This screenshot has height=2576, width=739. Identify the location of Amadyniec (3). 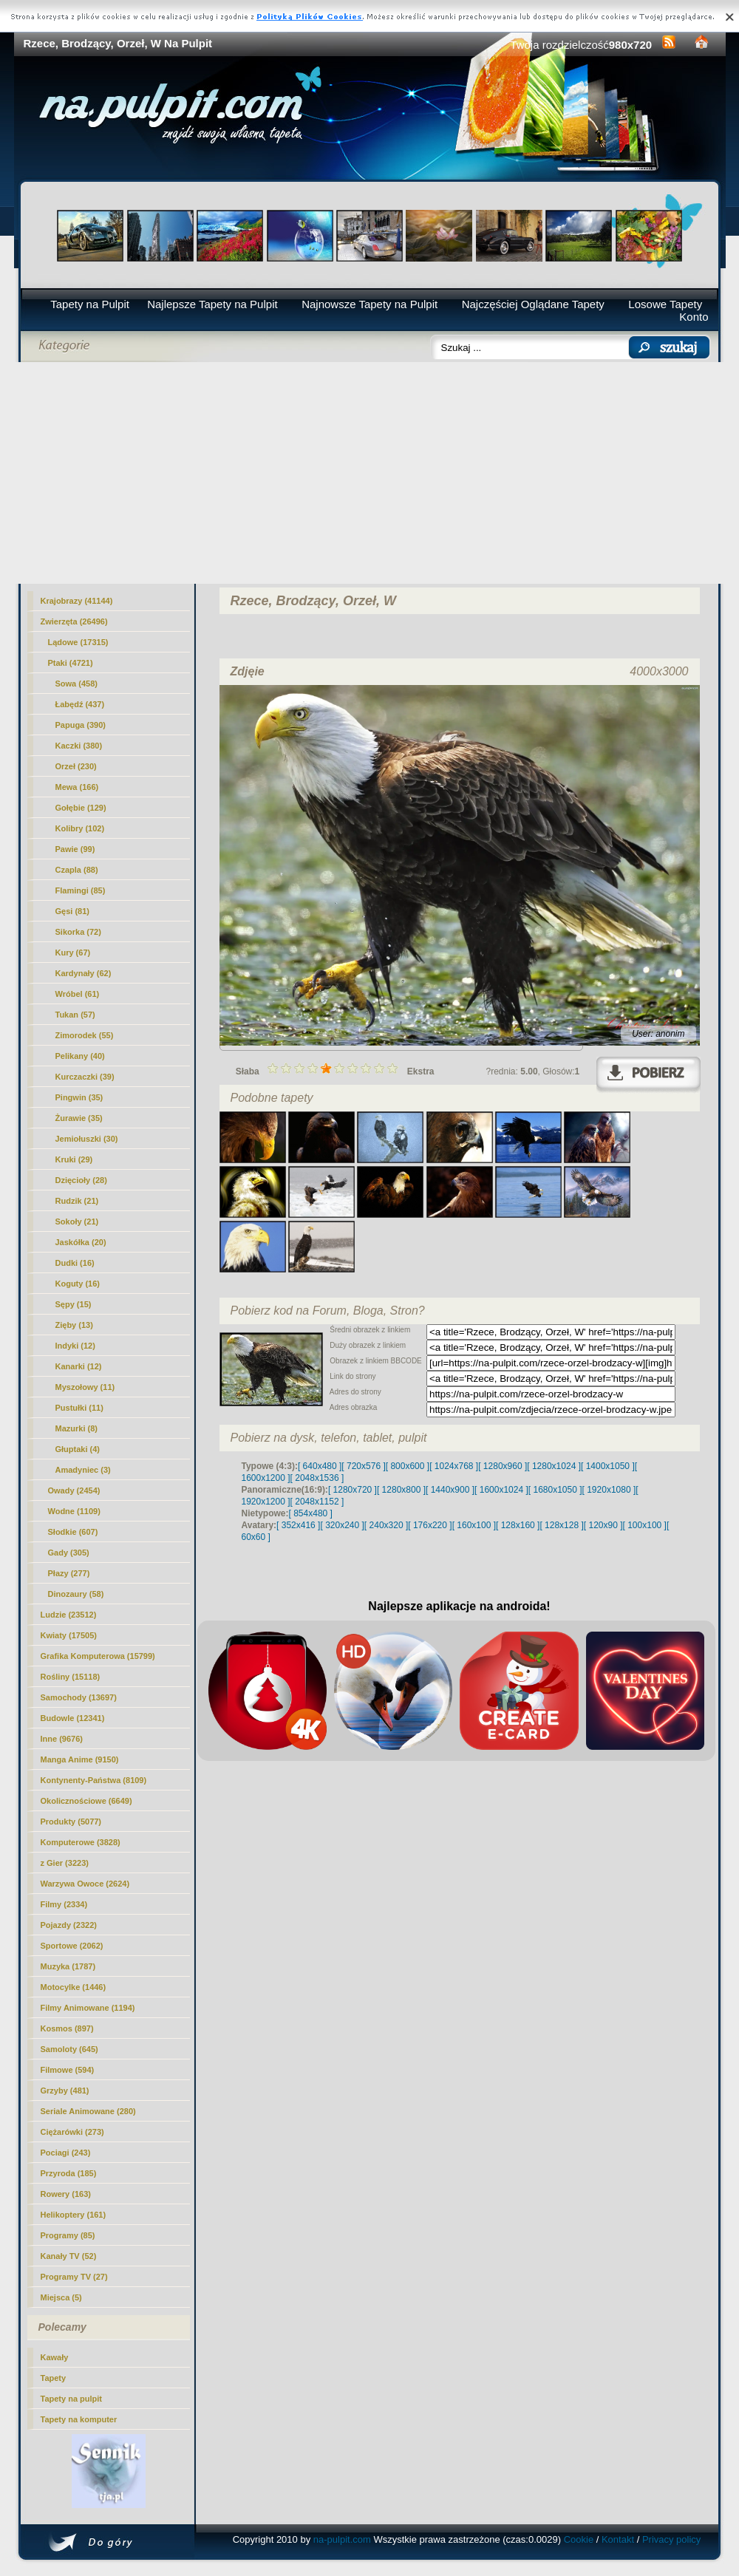
(83, 1469).